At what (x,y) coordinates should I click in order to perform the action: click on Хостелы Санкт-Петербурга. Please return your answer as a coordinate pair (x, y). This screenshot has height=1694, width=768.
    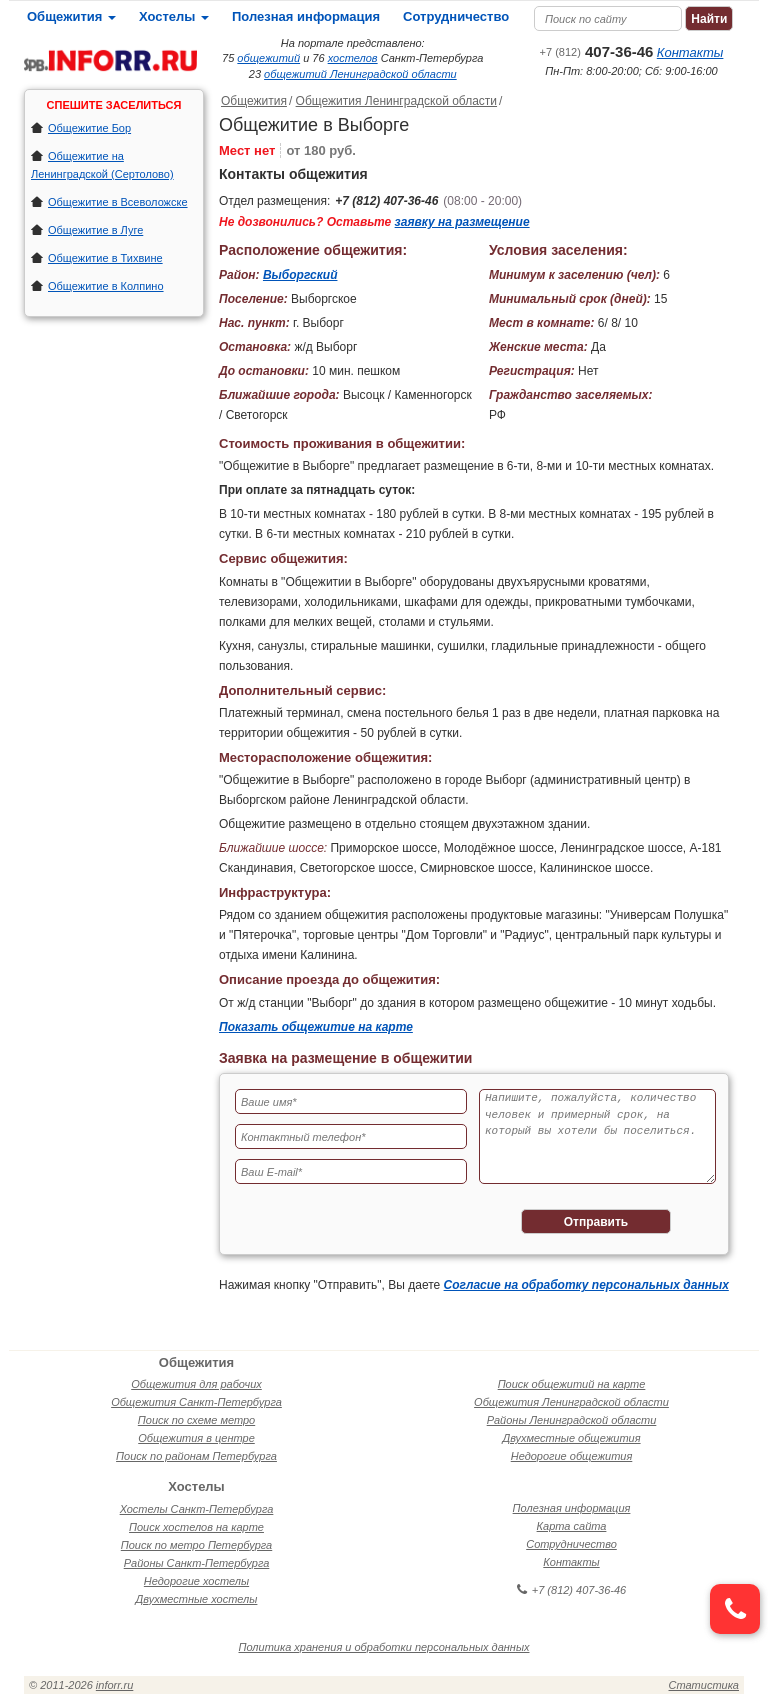
    Looking at the image, I should click on (197, 1509).